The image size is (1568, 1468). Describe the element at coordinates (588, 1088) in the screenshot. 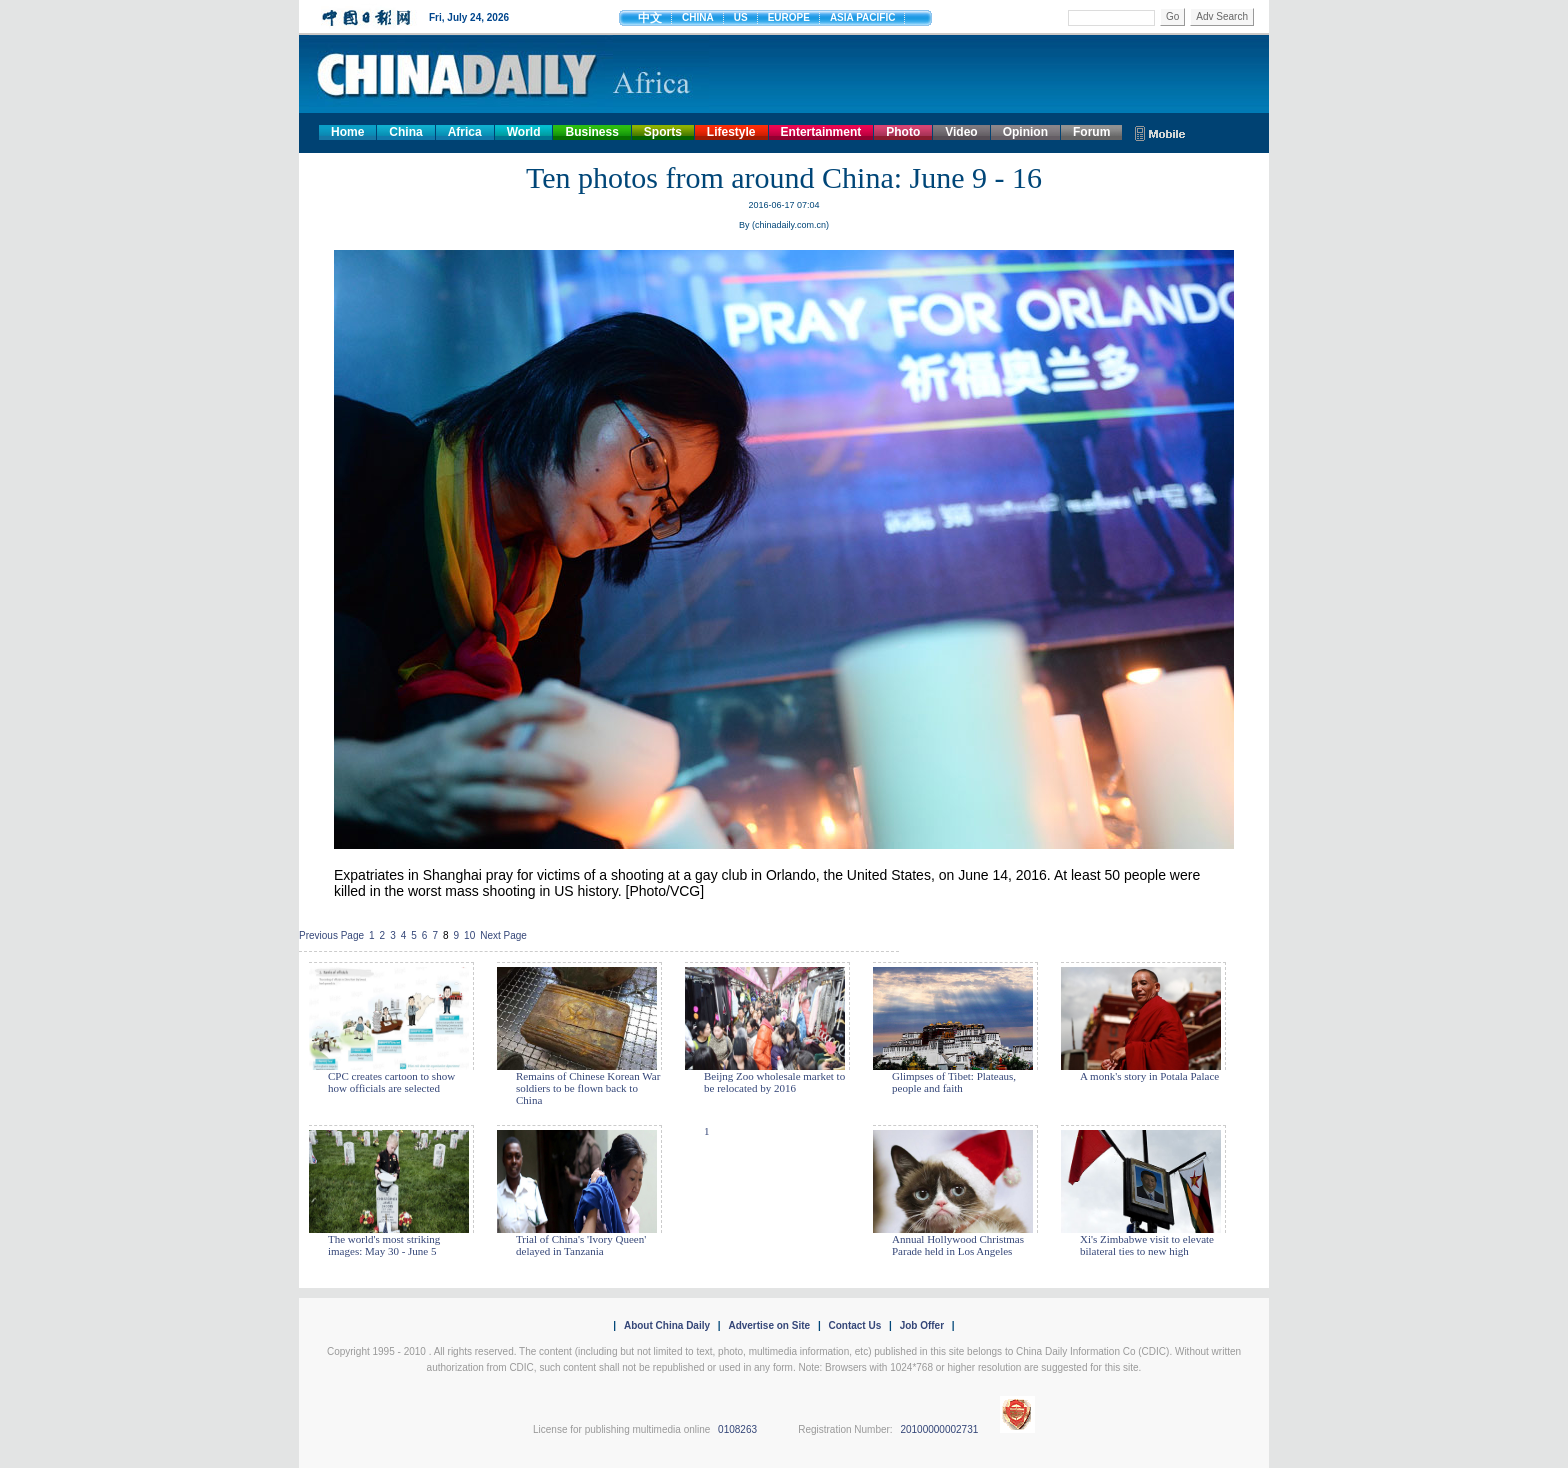

I see `Remains of Chinese Korean War soldiers to be flown back to China` at that location.